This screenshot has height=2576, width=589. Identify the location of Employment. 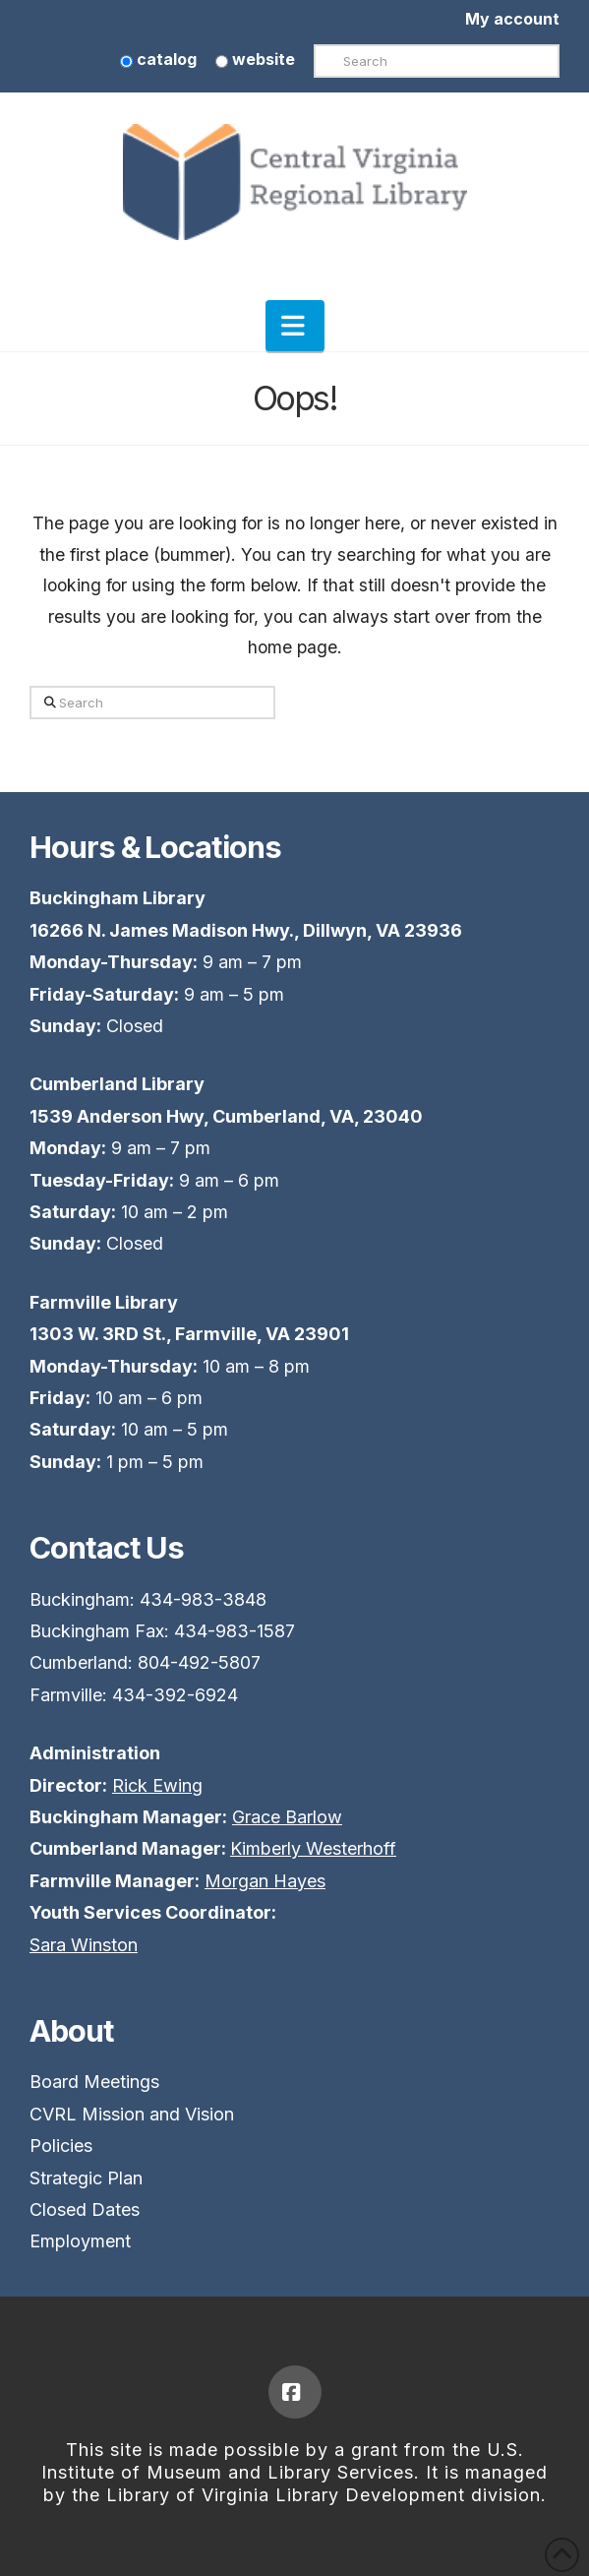
(80, 2241).